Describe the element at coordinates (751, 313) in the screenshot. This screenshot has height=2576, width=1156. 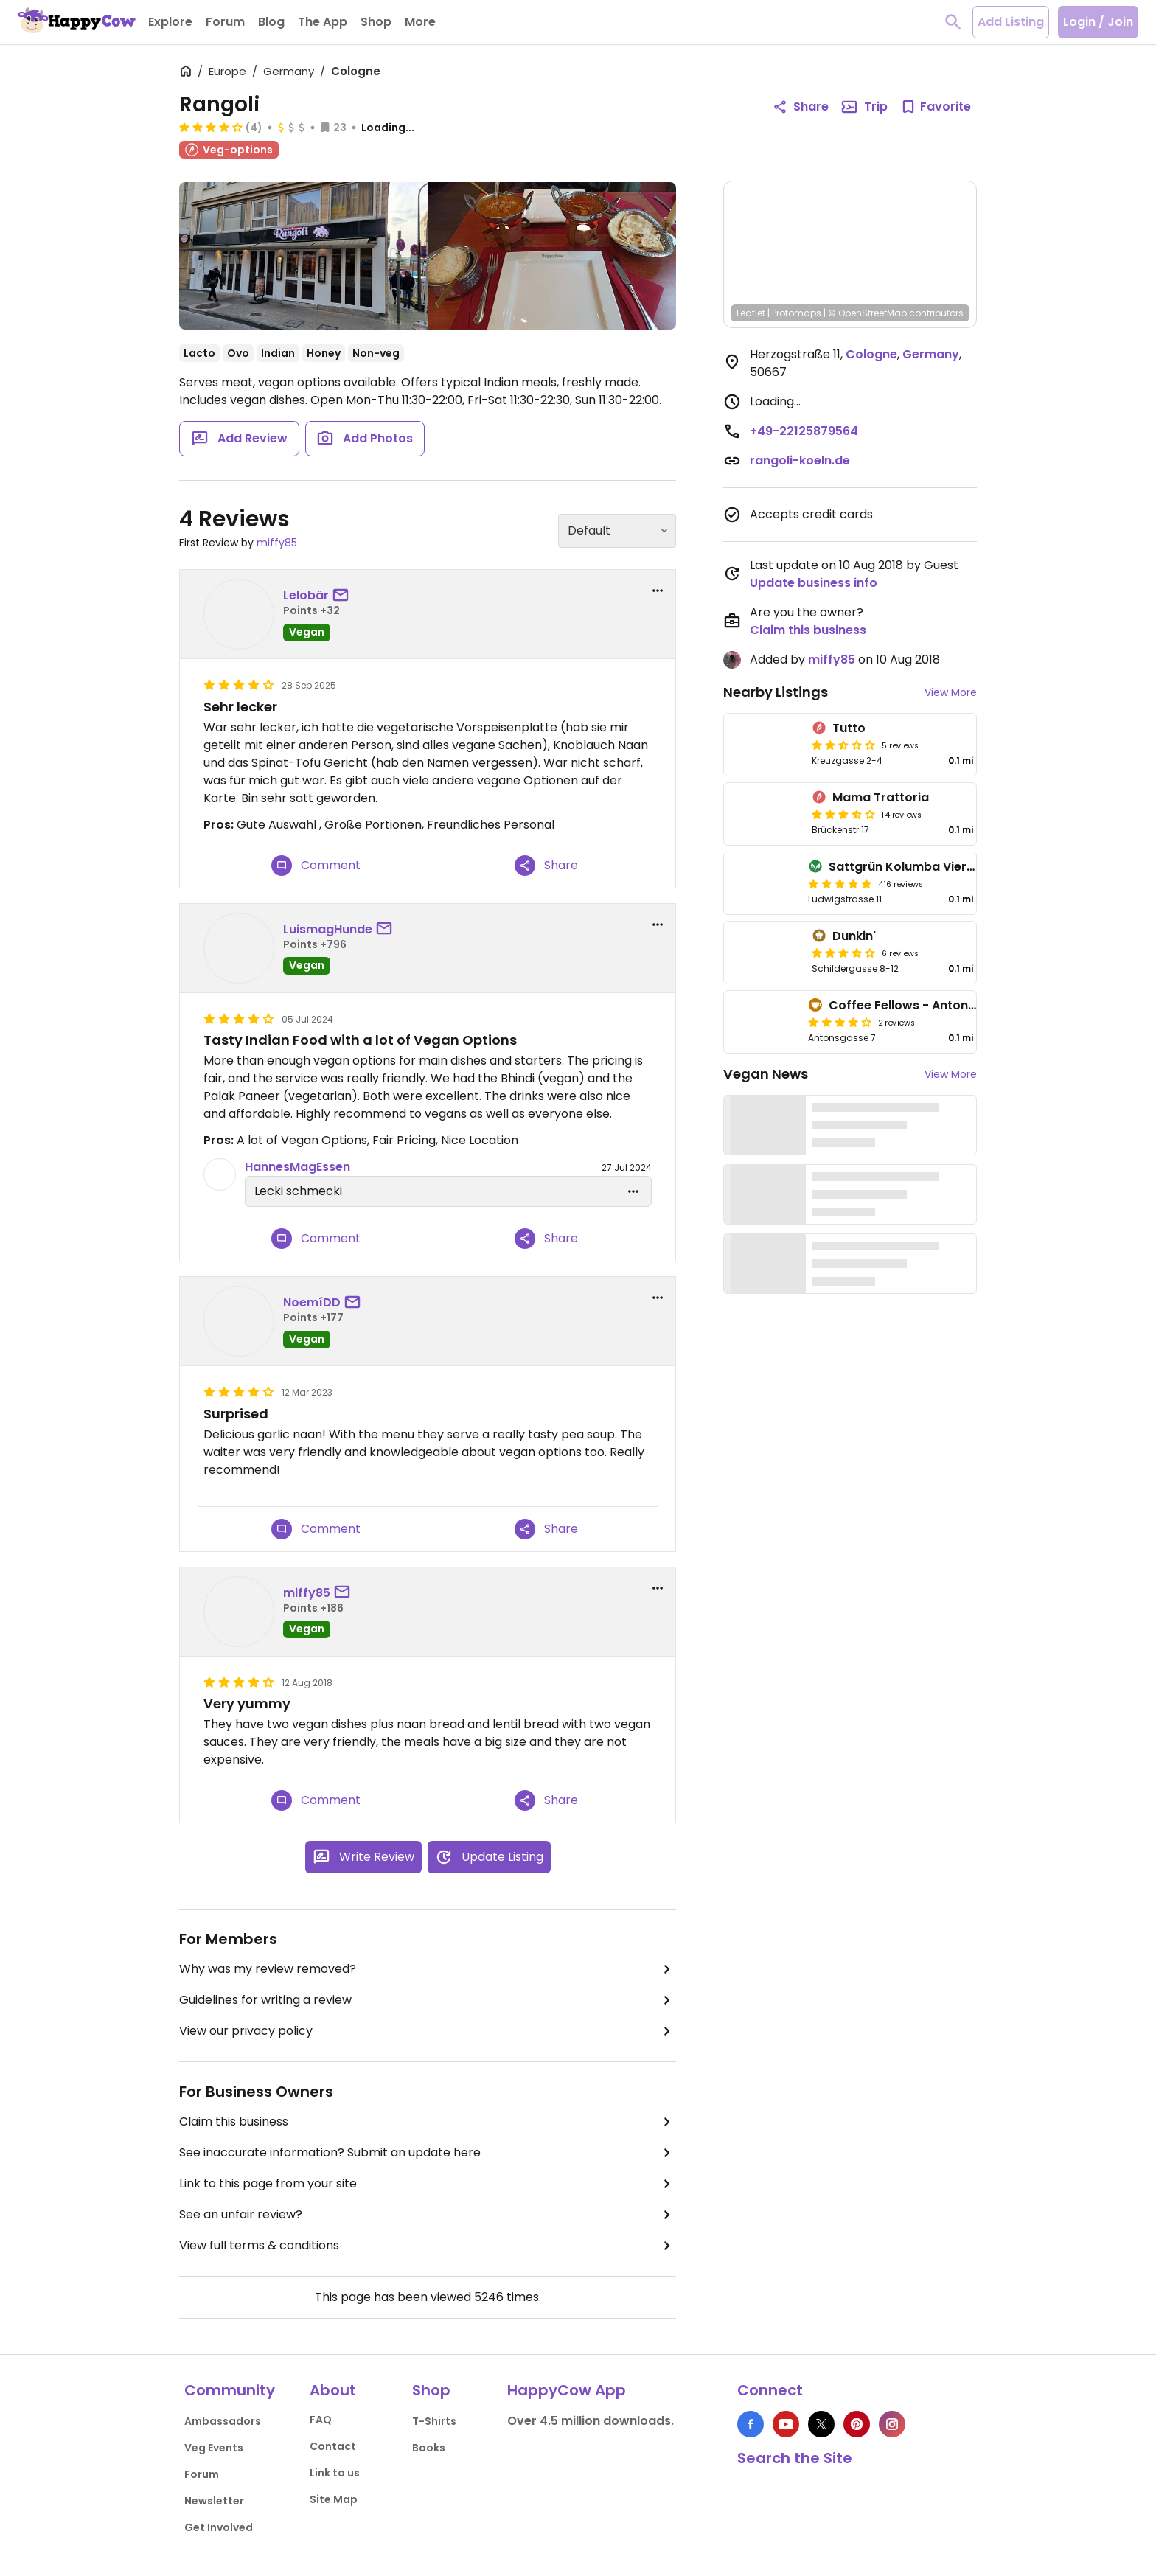
I see `Leaflet` at that location.